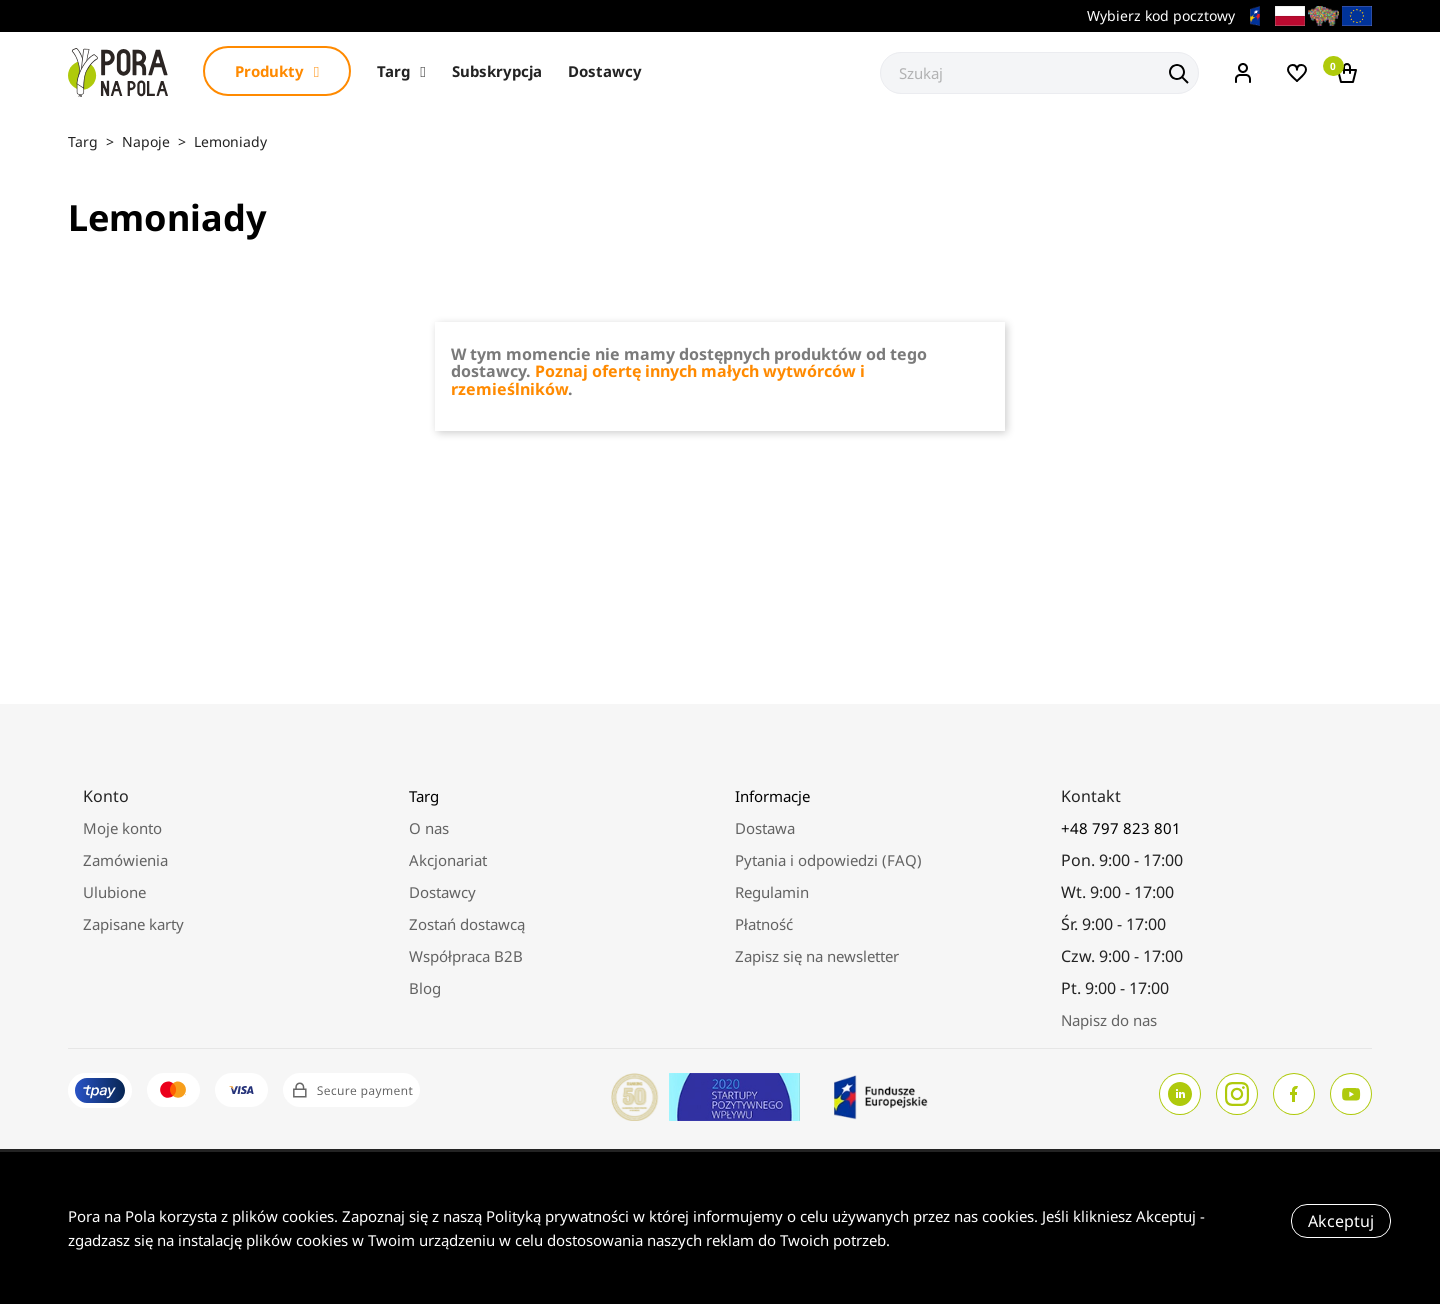 The height and width of the screenshot is (1304, 1440). What do you see at coordinates (772, 892) in the screenshot?
I see `Regulamin` at bounding box center [772, 892].